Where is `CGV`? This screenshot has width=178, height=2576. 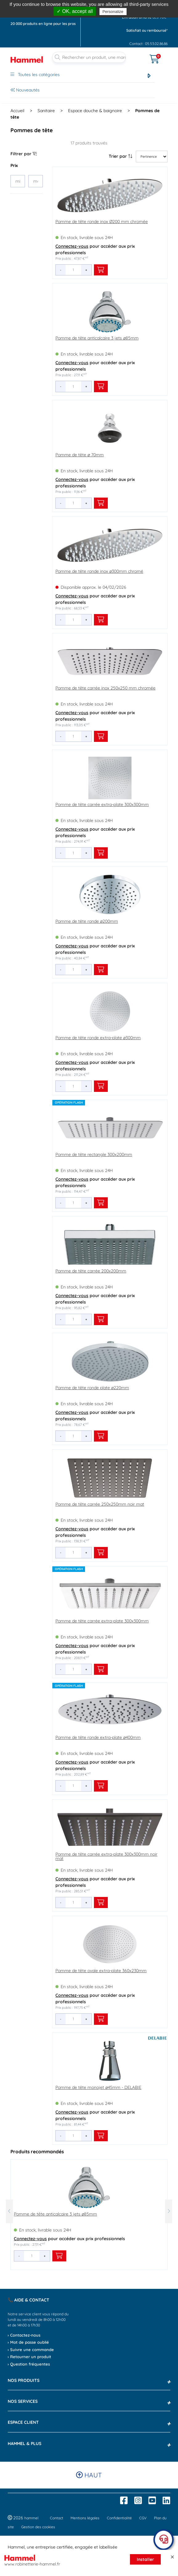 CGV is located at coordinates (143, 2518).